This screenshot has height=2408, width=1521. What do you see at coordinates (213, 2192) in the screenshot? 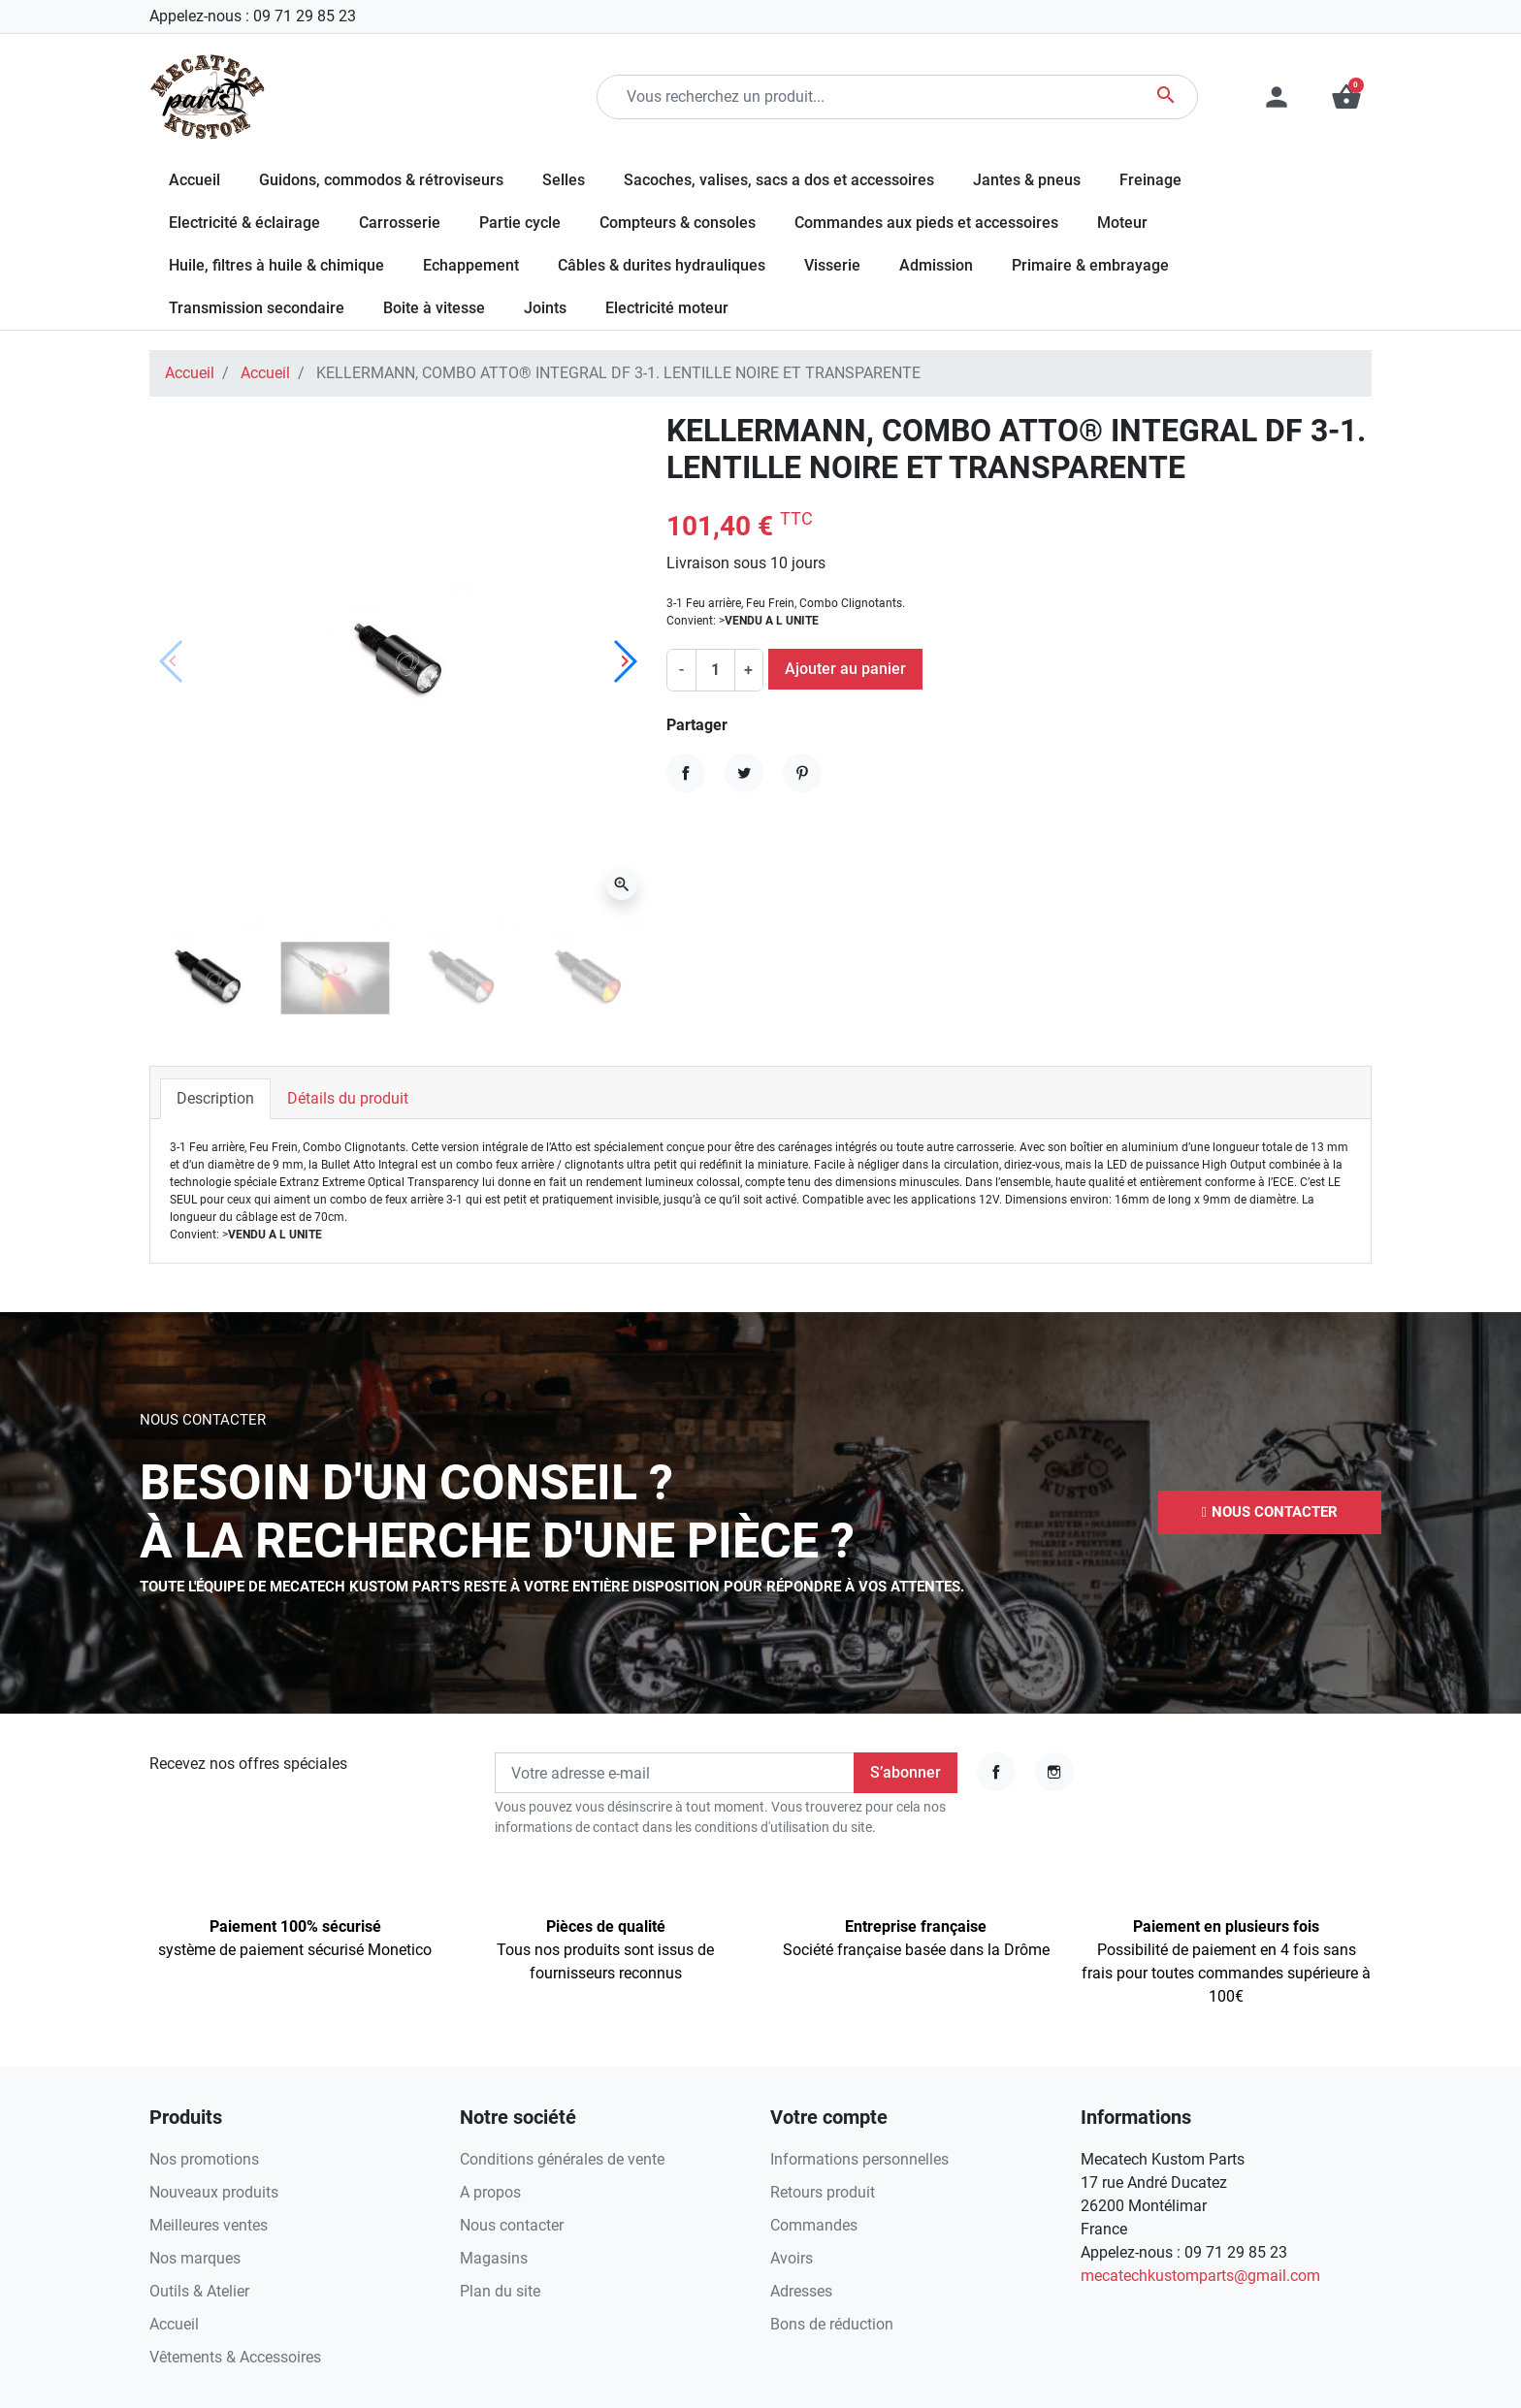
I see `Nouveaux produits` at bounding box center [213, 2192].